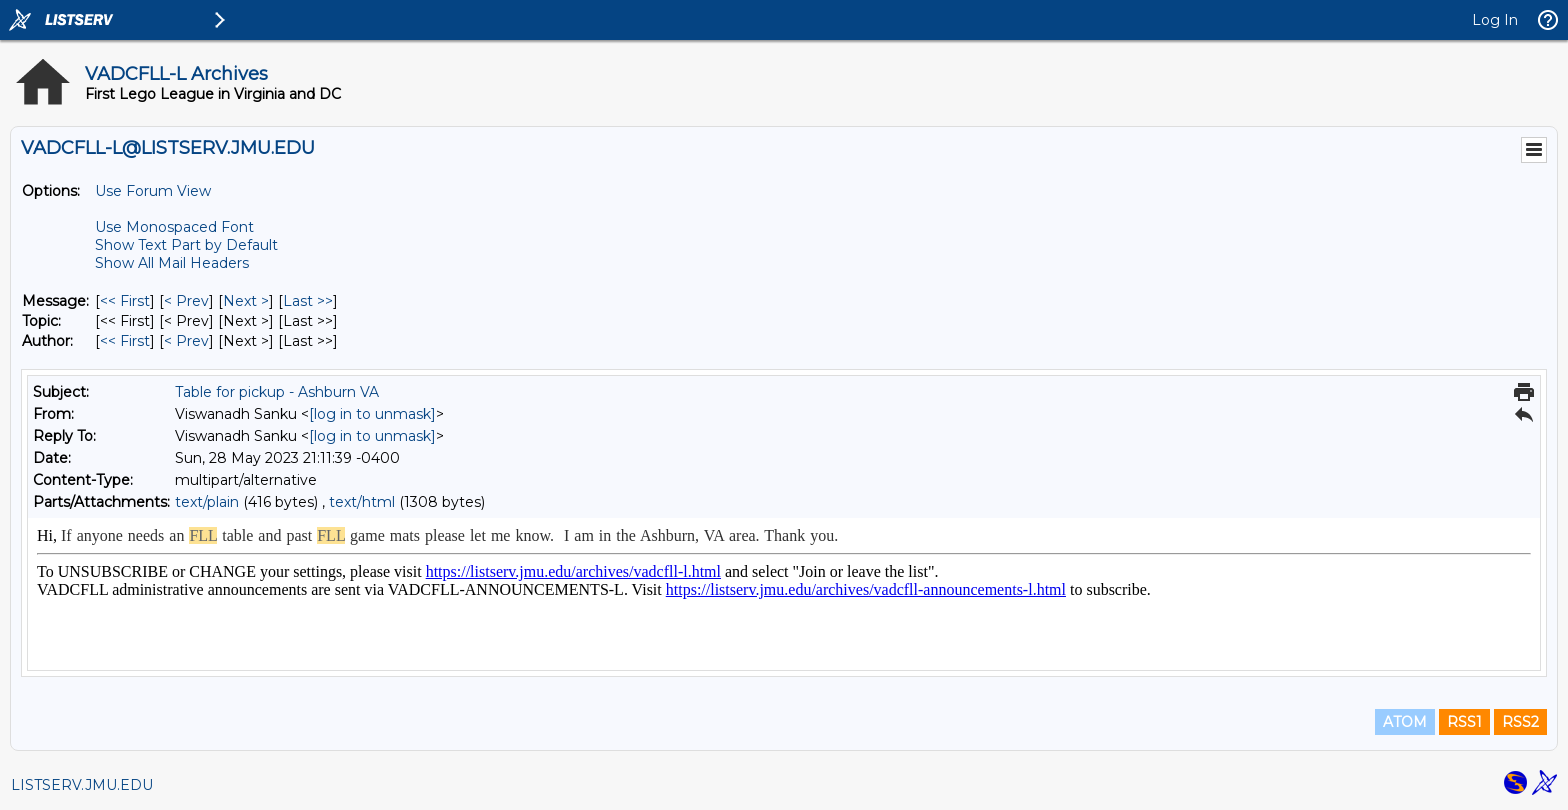 This screenshot has width=1568, height=810. What do you see at coordinates (186, 341) in the screenshot?
I see `< Prev [Prev Message By Author]` at bounding box center [186, 341].